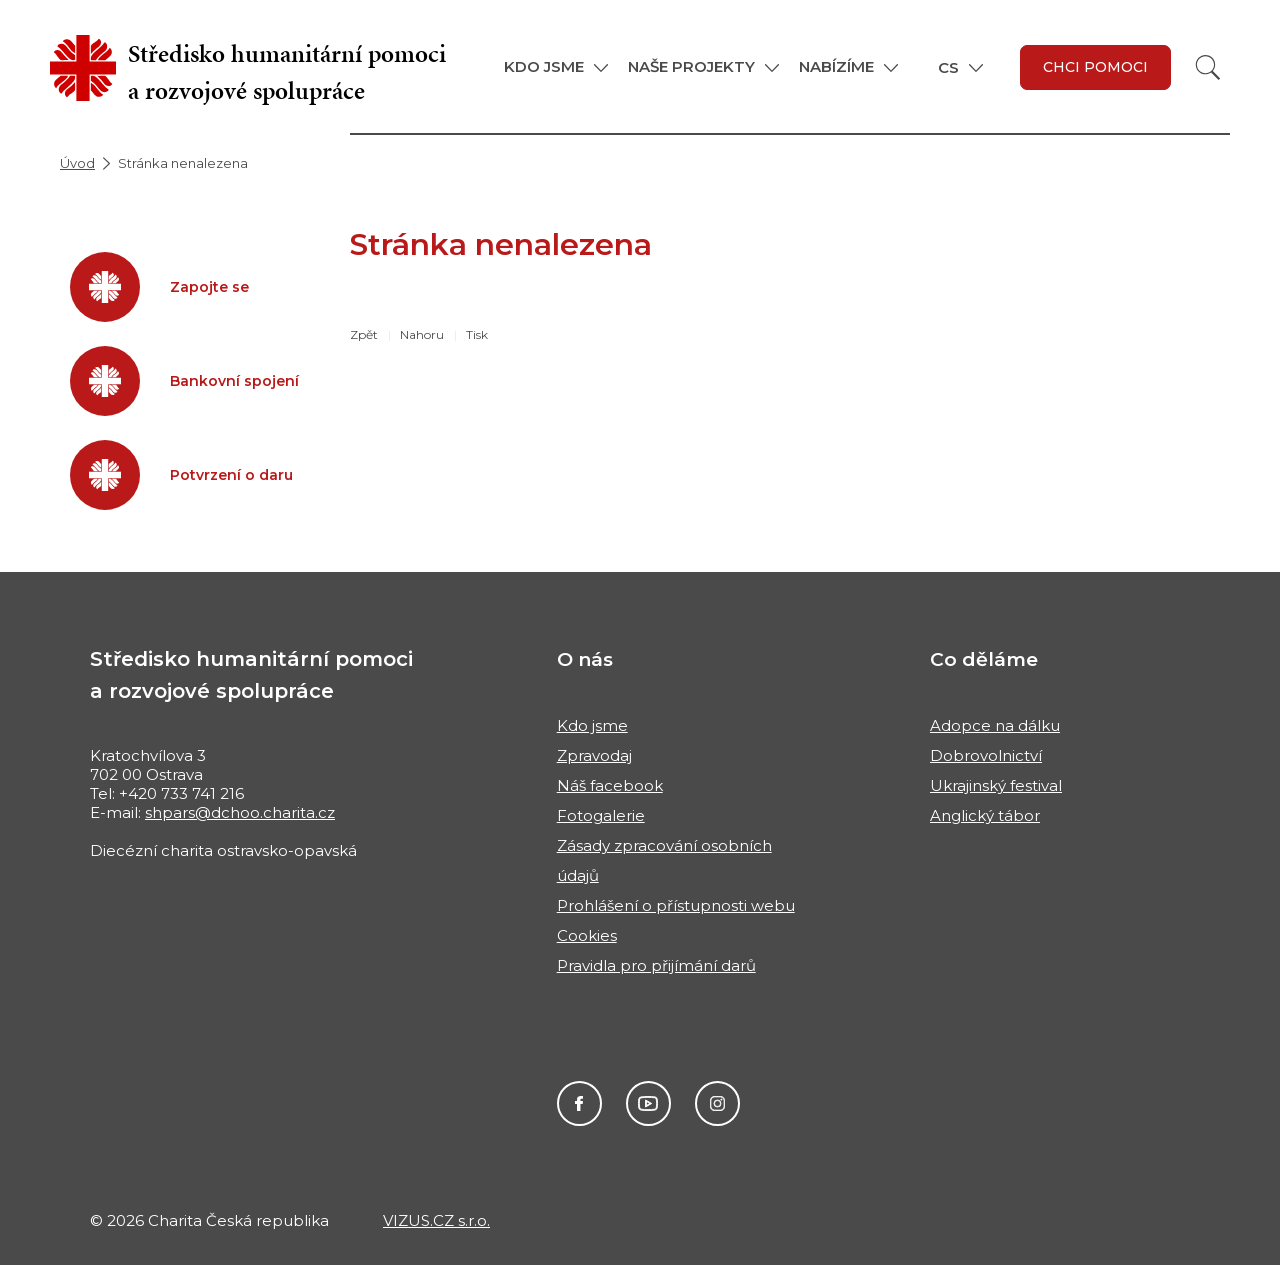  Describe the element at coordinates (594, 755) in the screenshot. I see `Zpravodaj` at that location.